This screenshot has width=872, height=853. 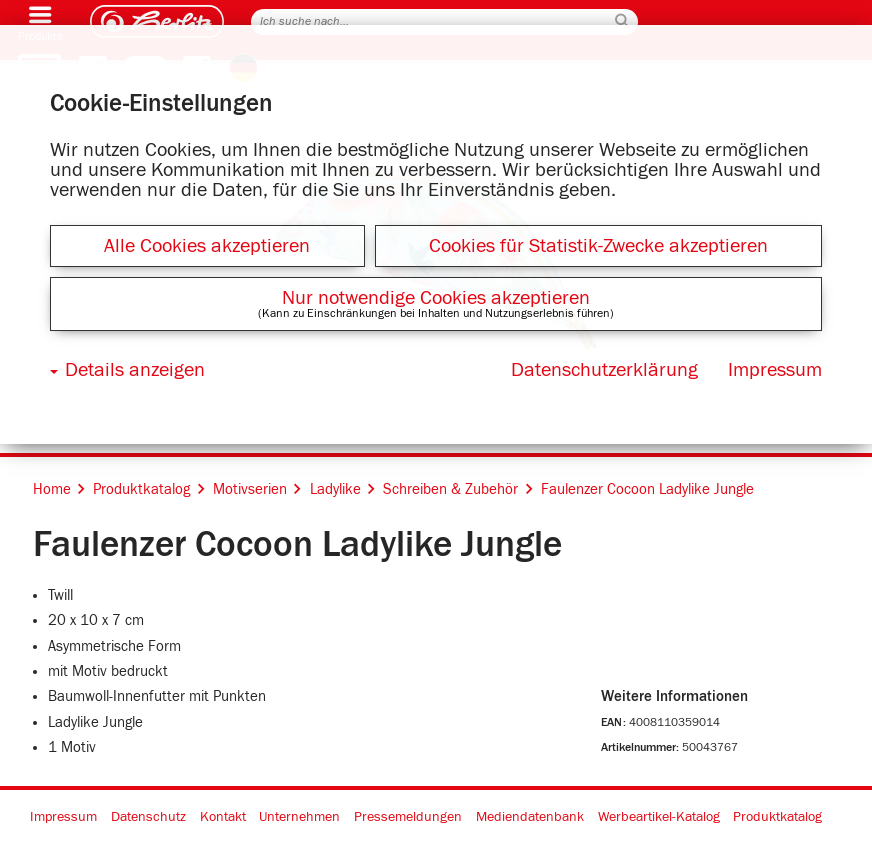 What do you see at coordinates (207, 246) in the screenshot?
I see `Alle Cookies akzeptieren` at bounding box center [207, 246].